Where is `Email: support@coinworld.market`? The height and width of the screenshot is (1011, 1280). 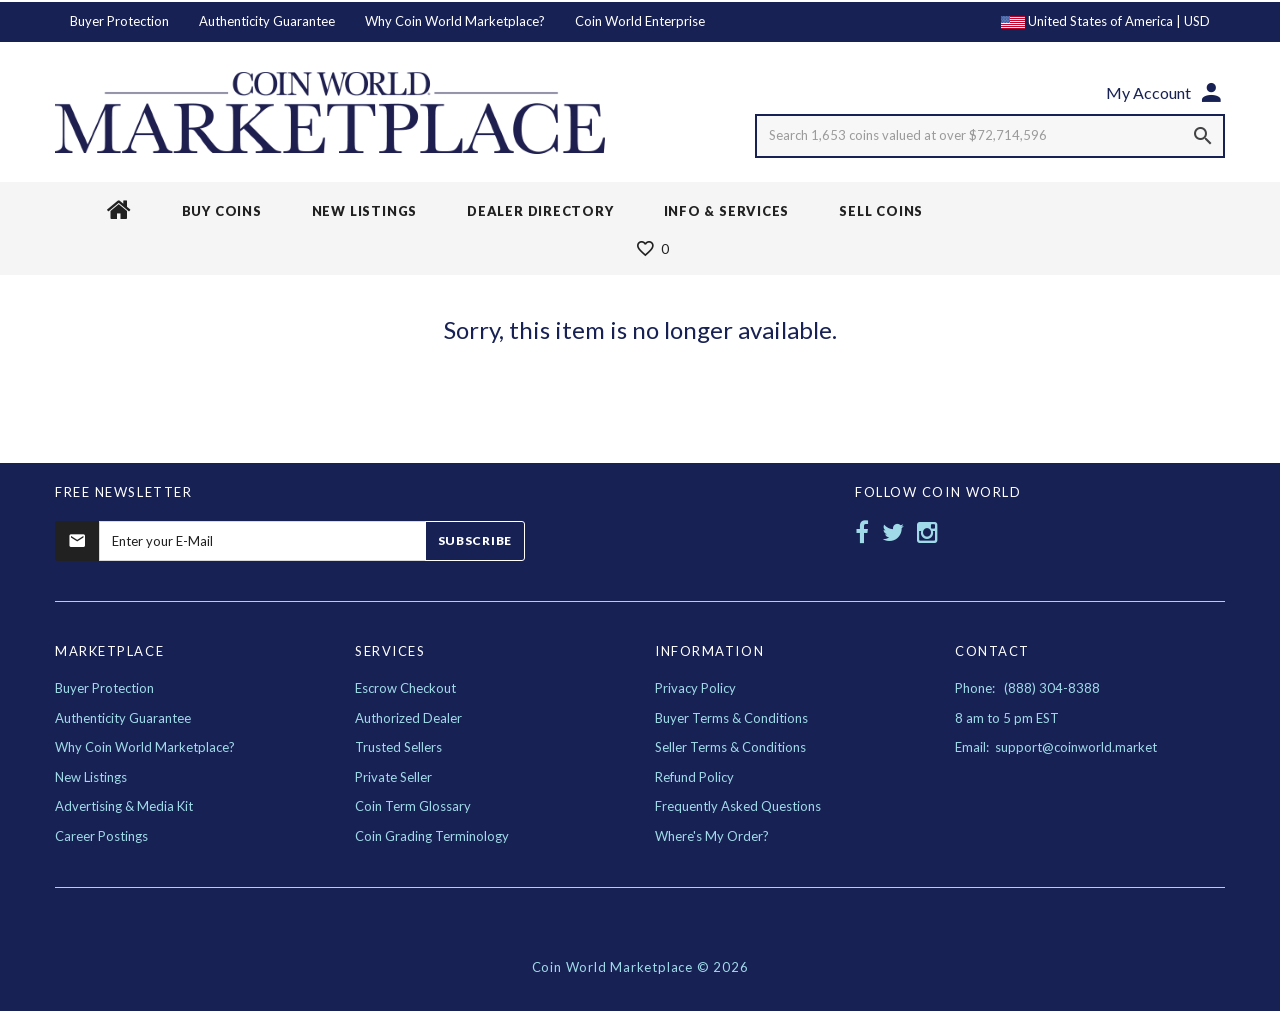
Email: support@coinworld.market is located at coordinates (1056, 747).